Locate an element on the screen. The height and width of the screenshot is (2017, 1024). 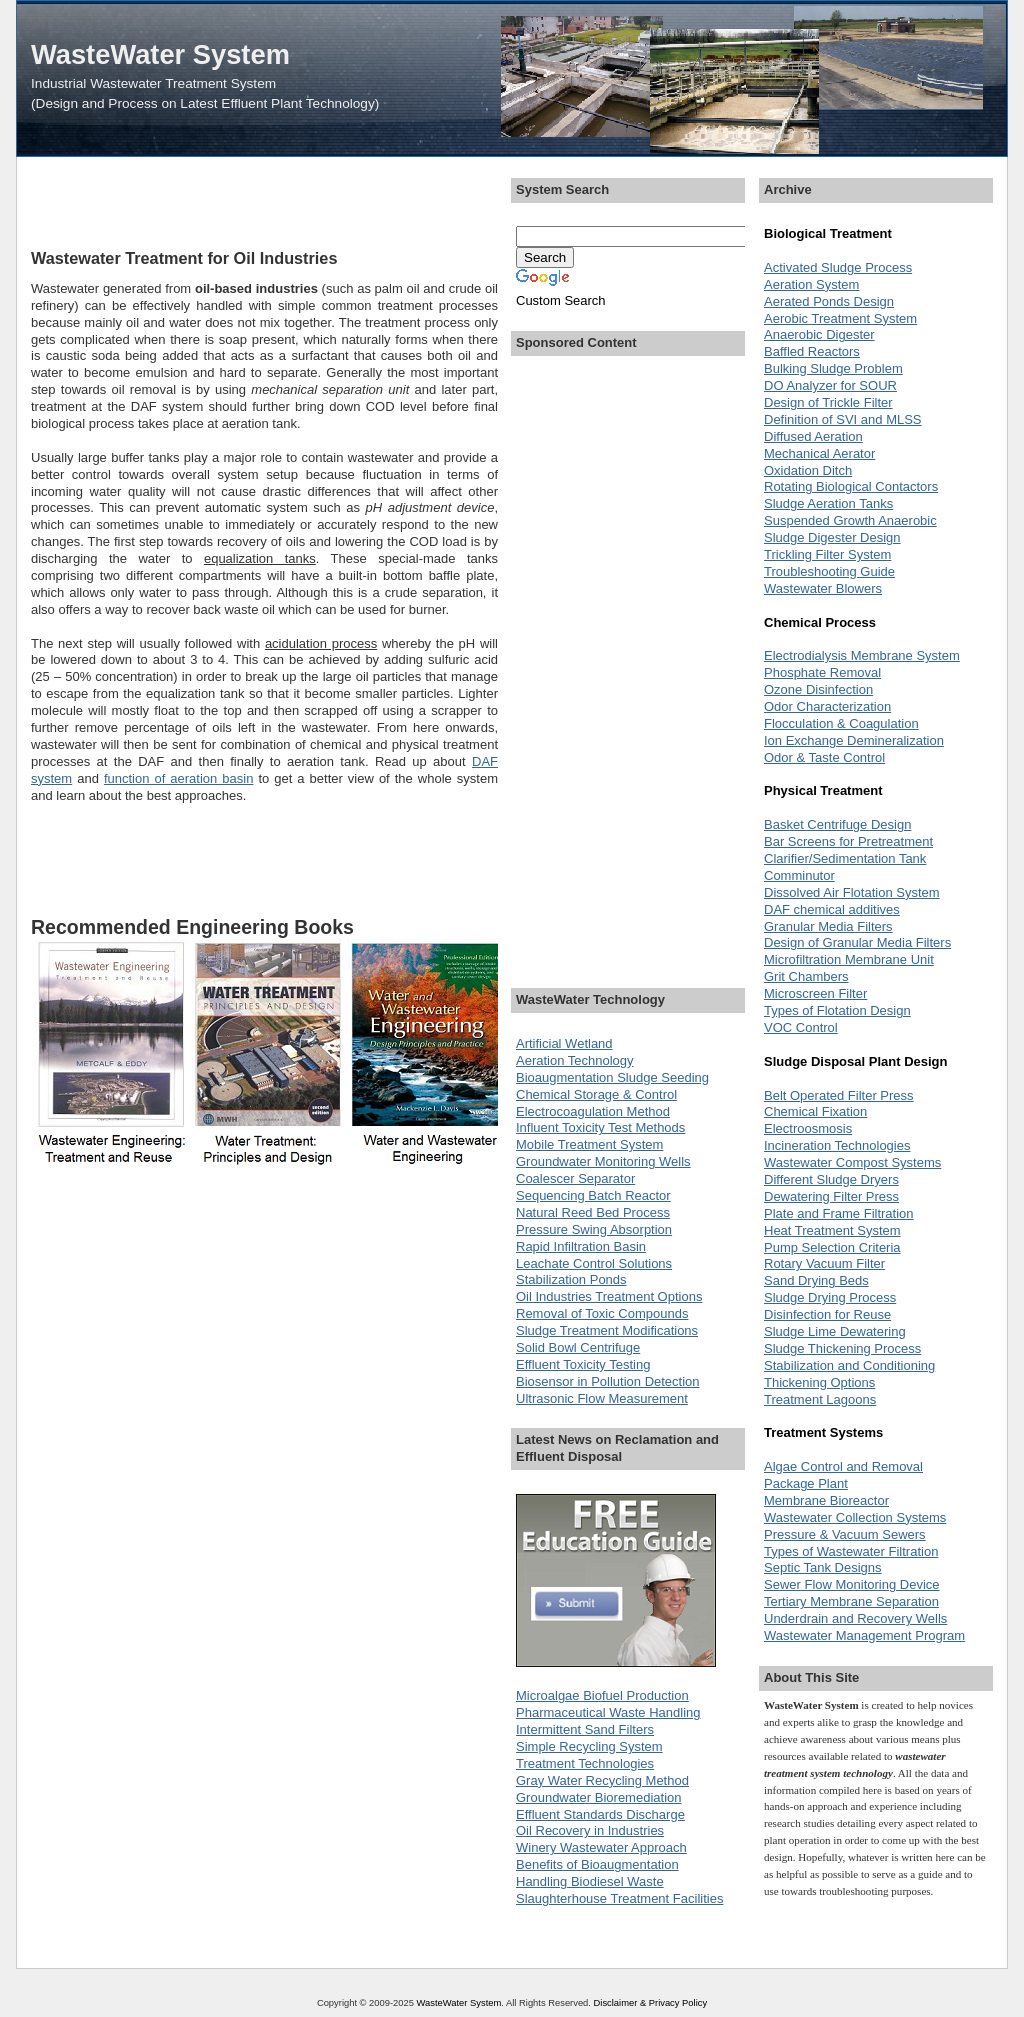
Stabilization Ponds is located at coordinates (571, 1279).